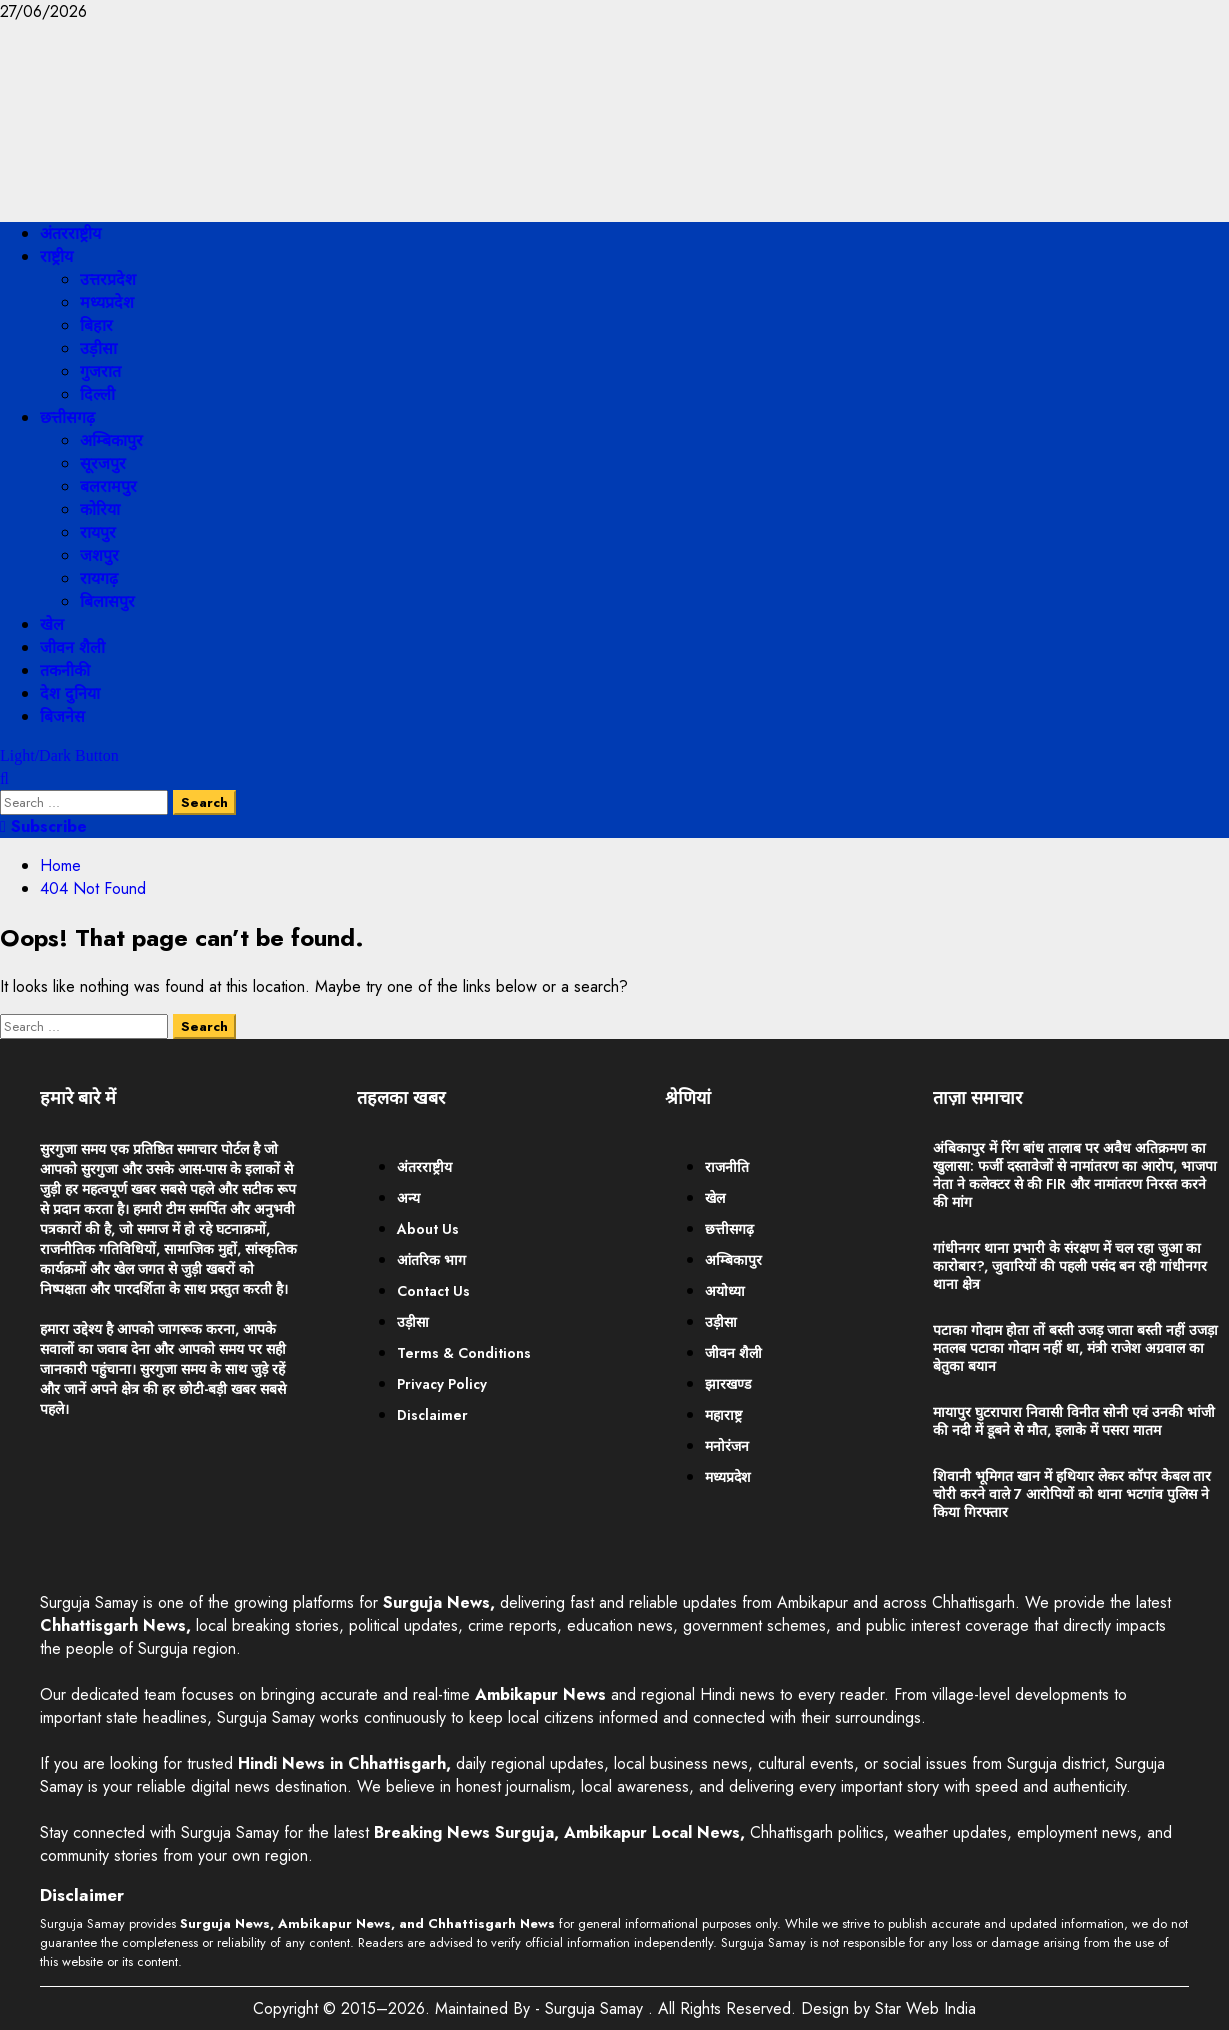 The height and width of the screenshot is (2030, 1229). Describe the element at coordinates (107, 302) in the screenshot. I see `मध्यप्रदेश` at that location.